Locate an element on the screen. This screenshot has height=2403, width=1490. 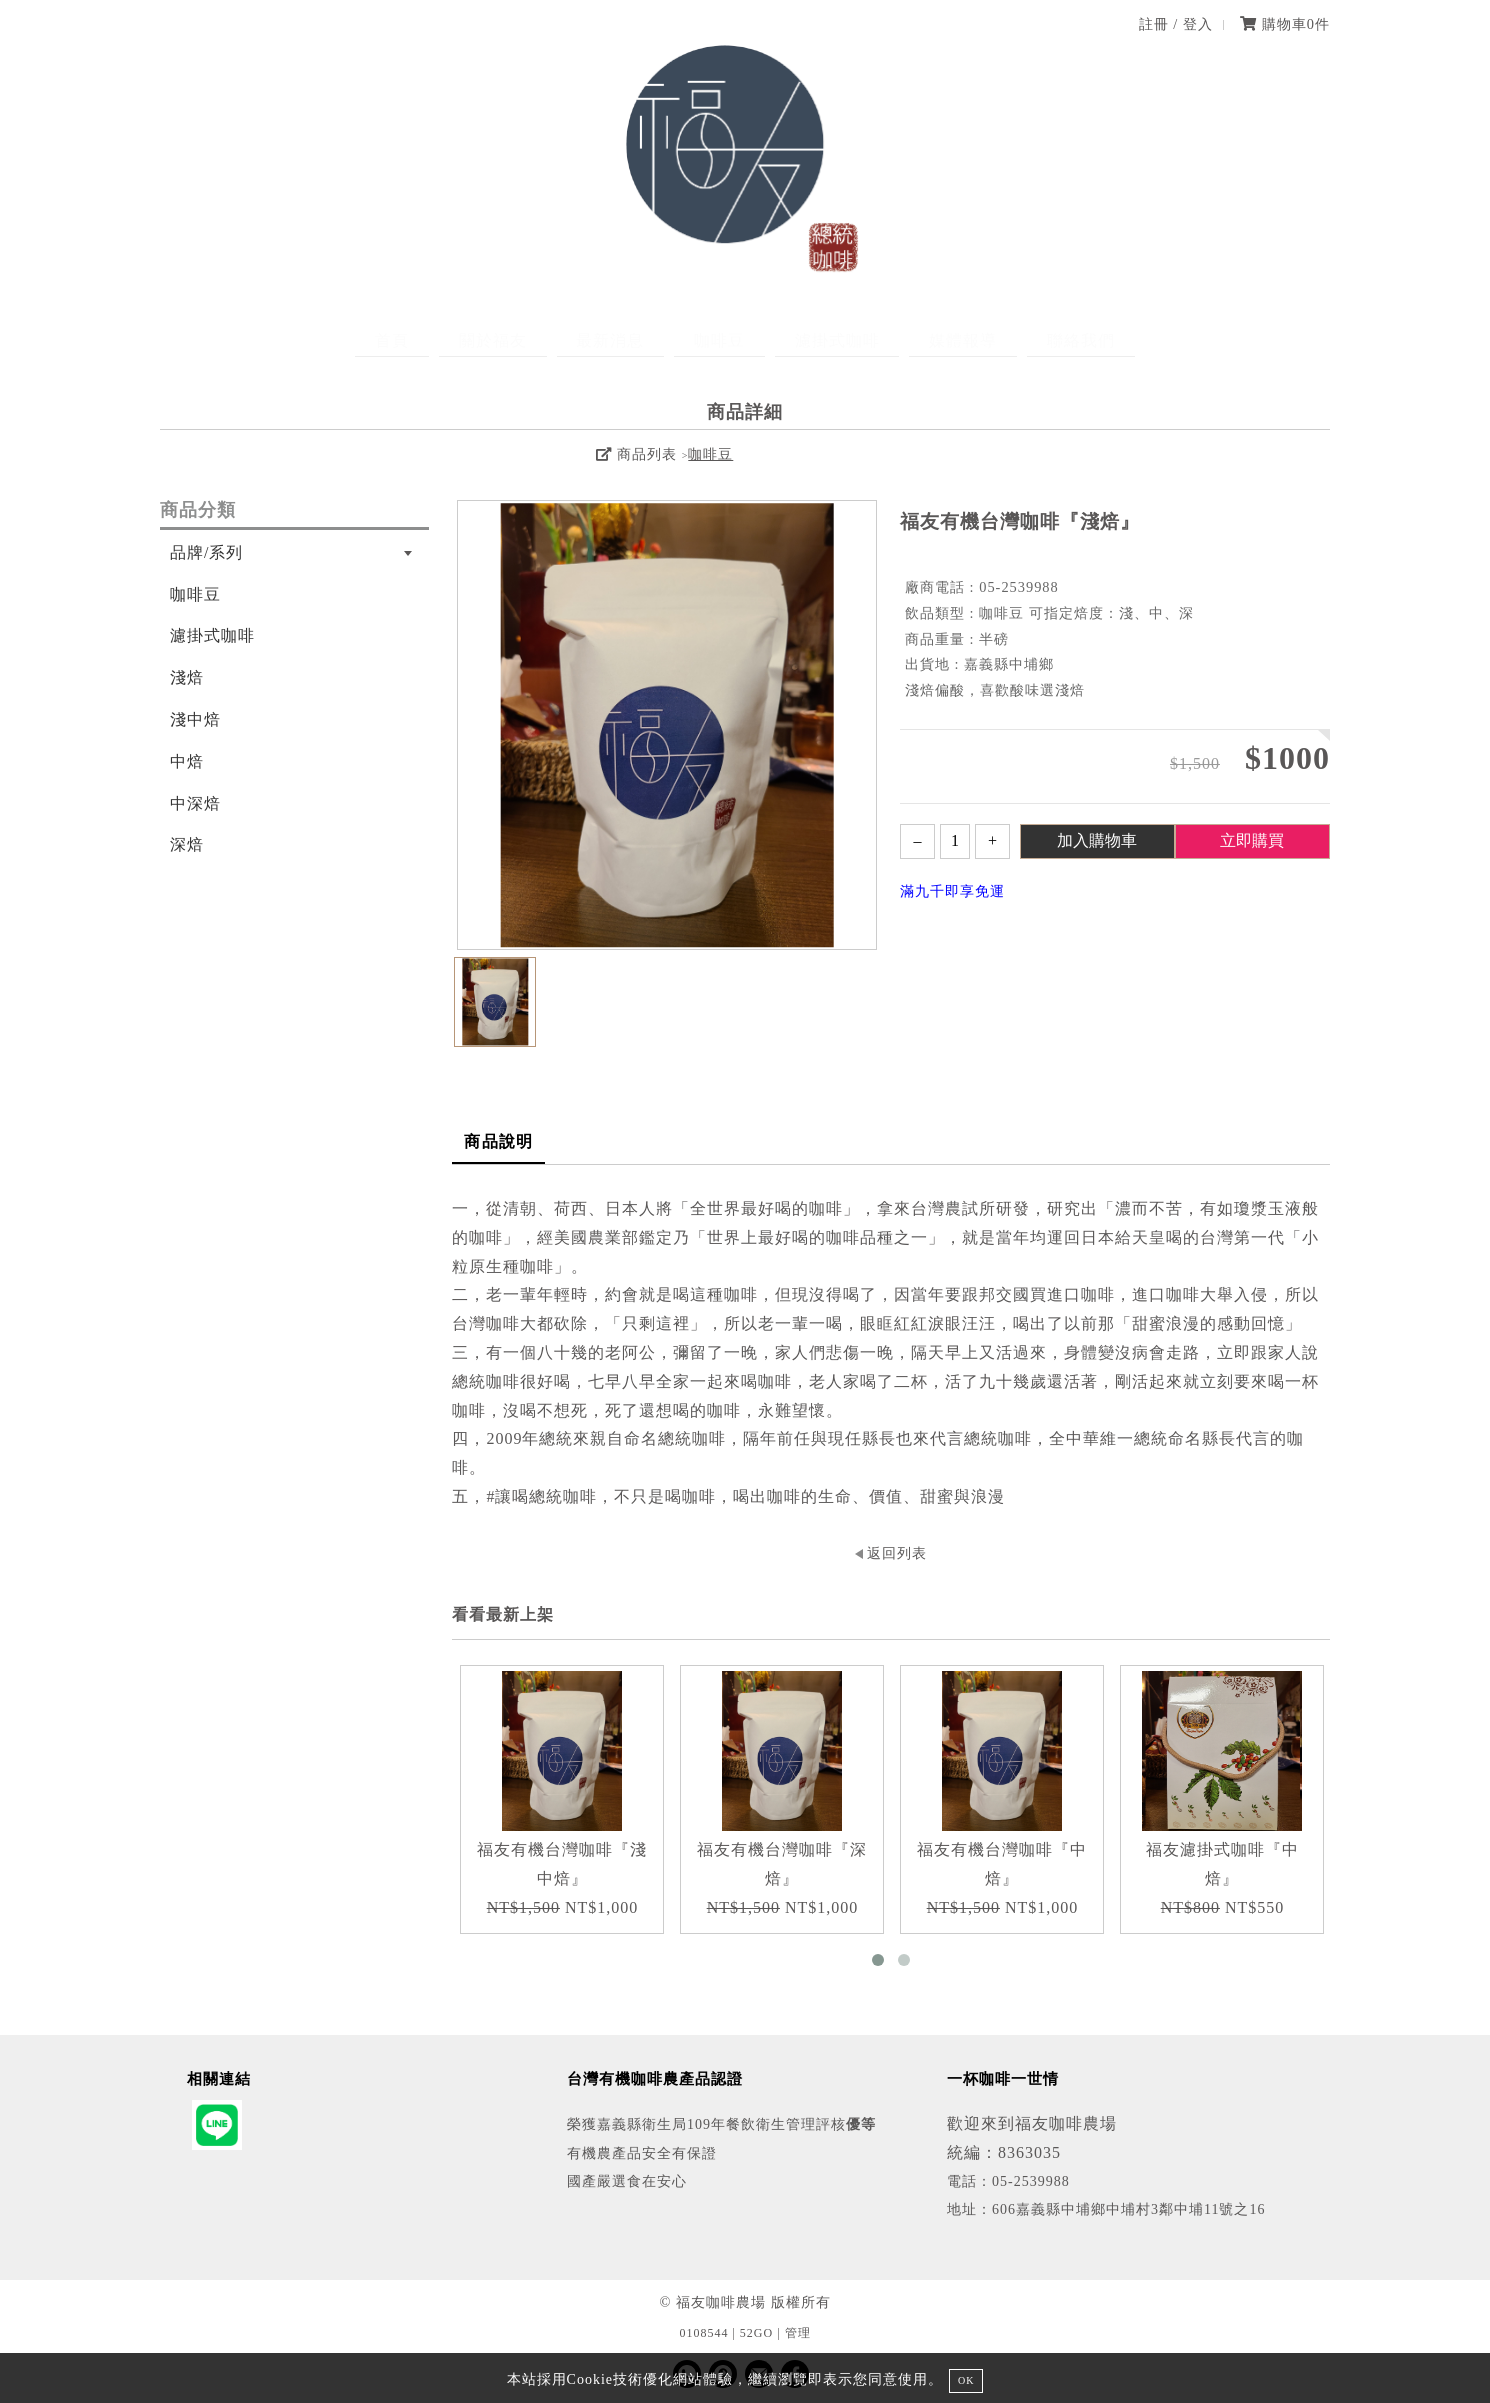
品牌/系列 is located at coordinates (206, 552).